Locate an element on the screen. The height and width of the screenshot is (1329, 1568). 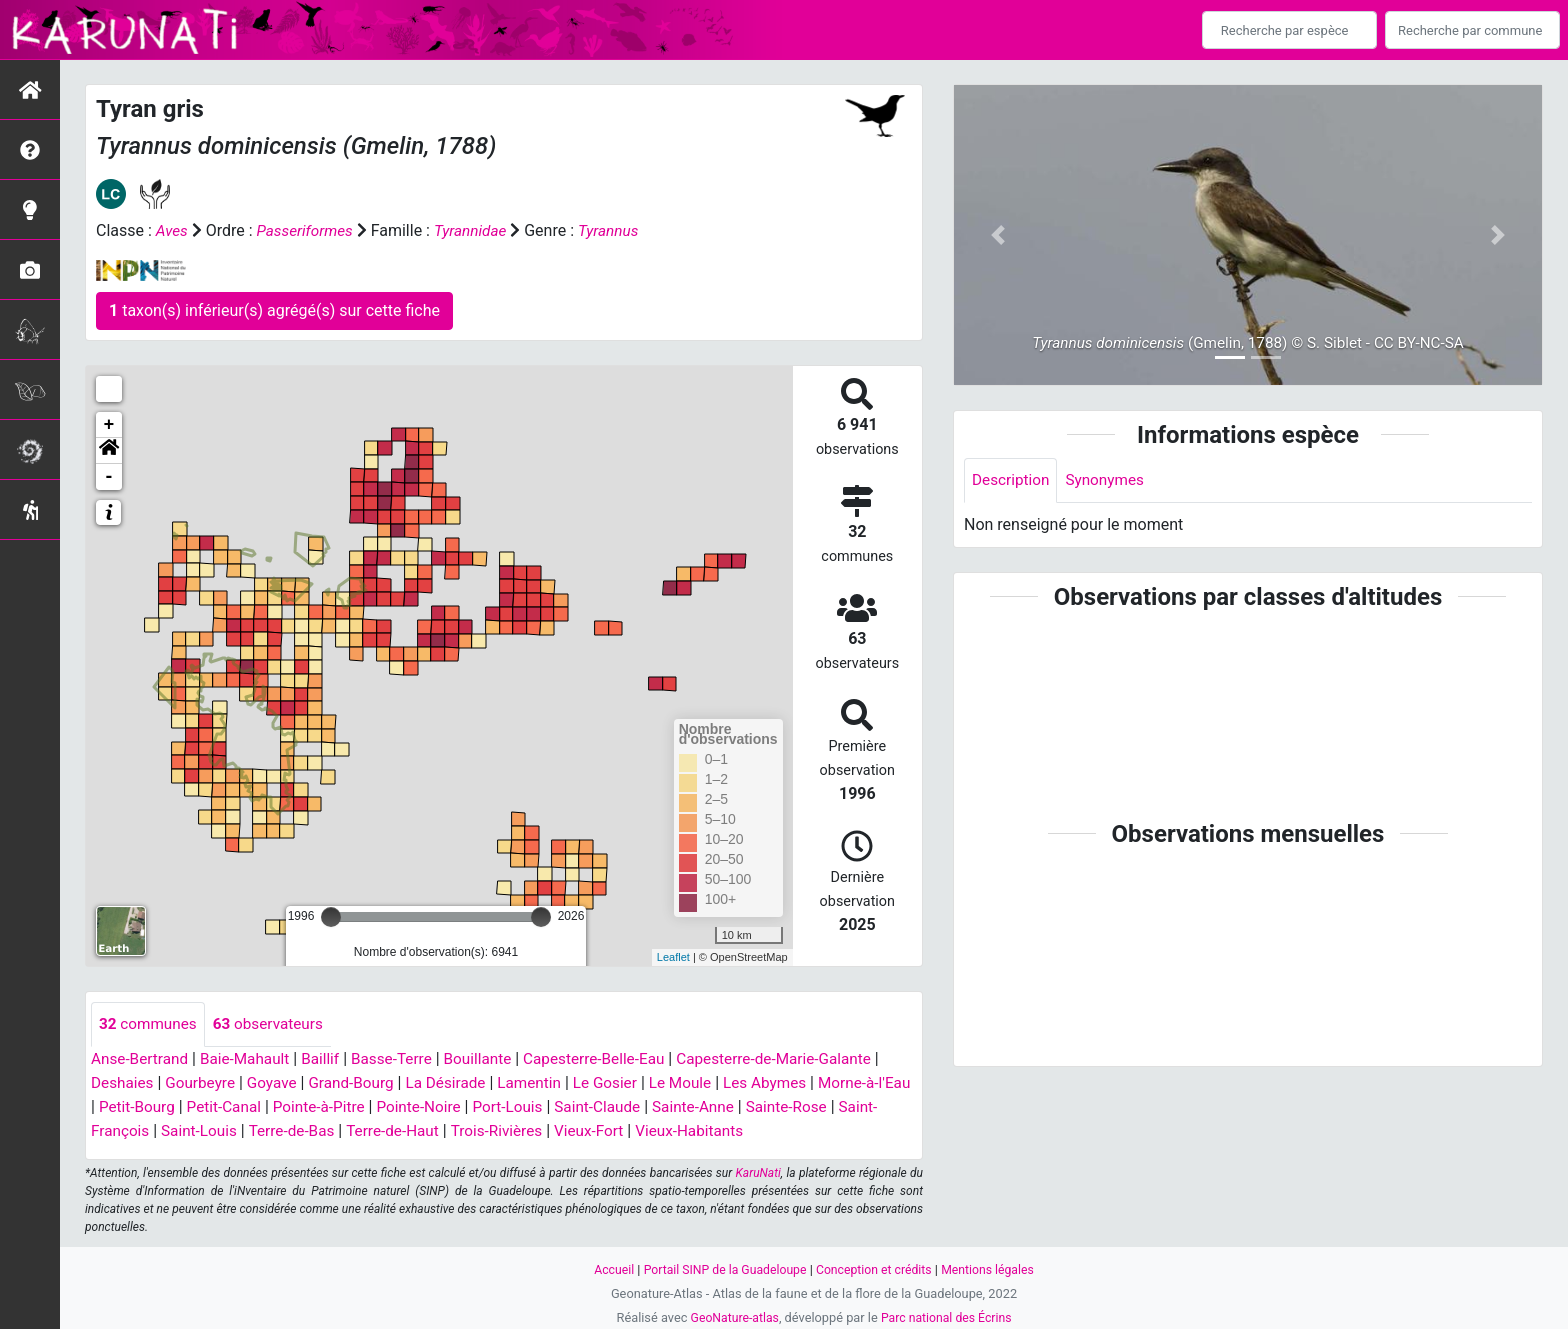
Sainte-Rose is located at coordinates (851, 1107).